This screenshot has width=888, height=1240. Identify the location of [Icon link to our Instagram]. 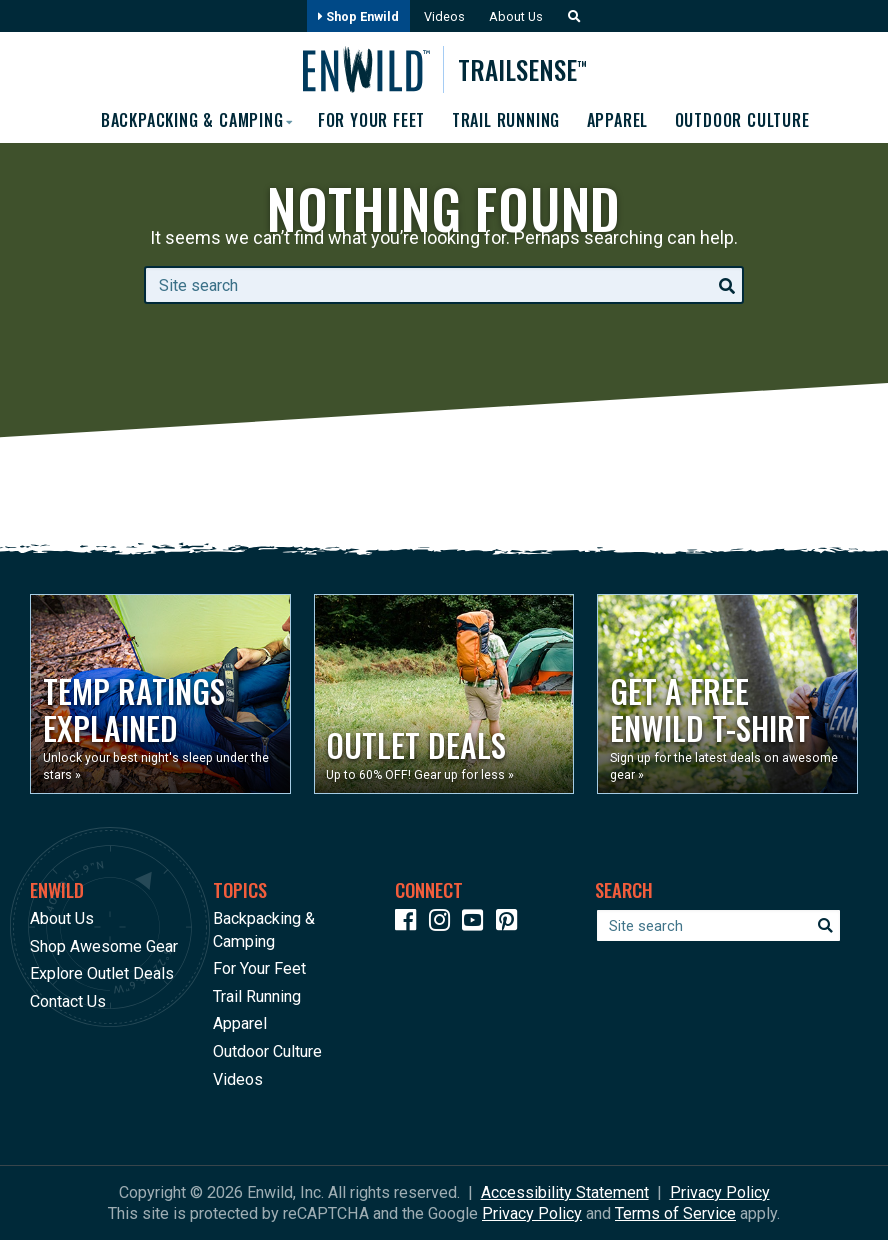
(444, 923).